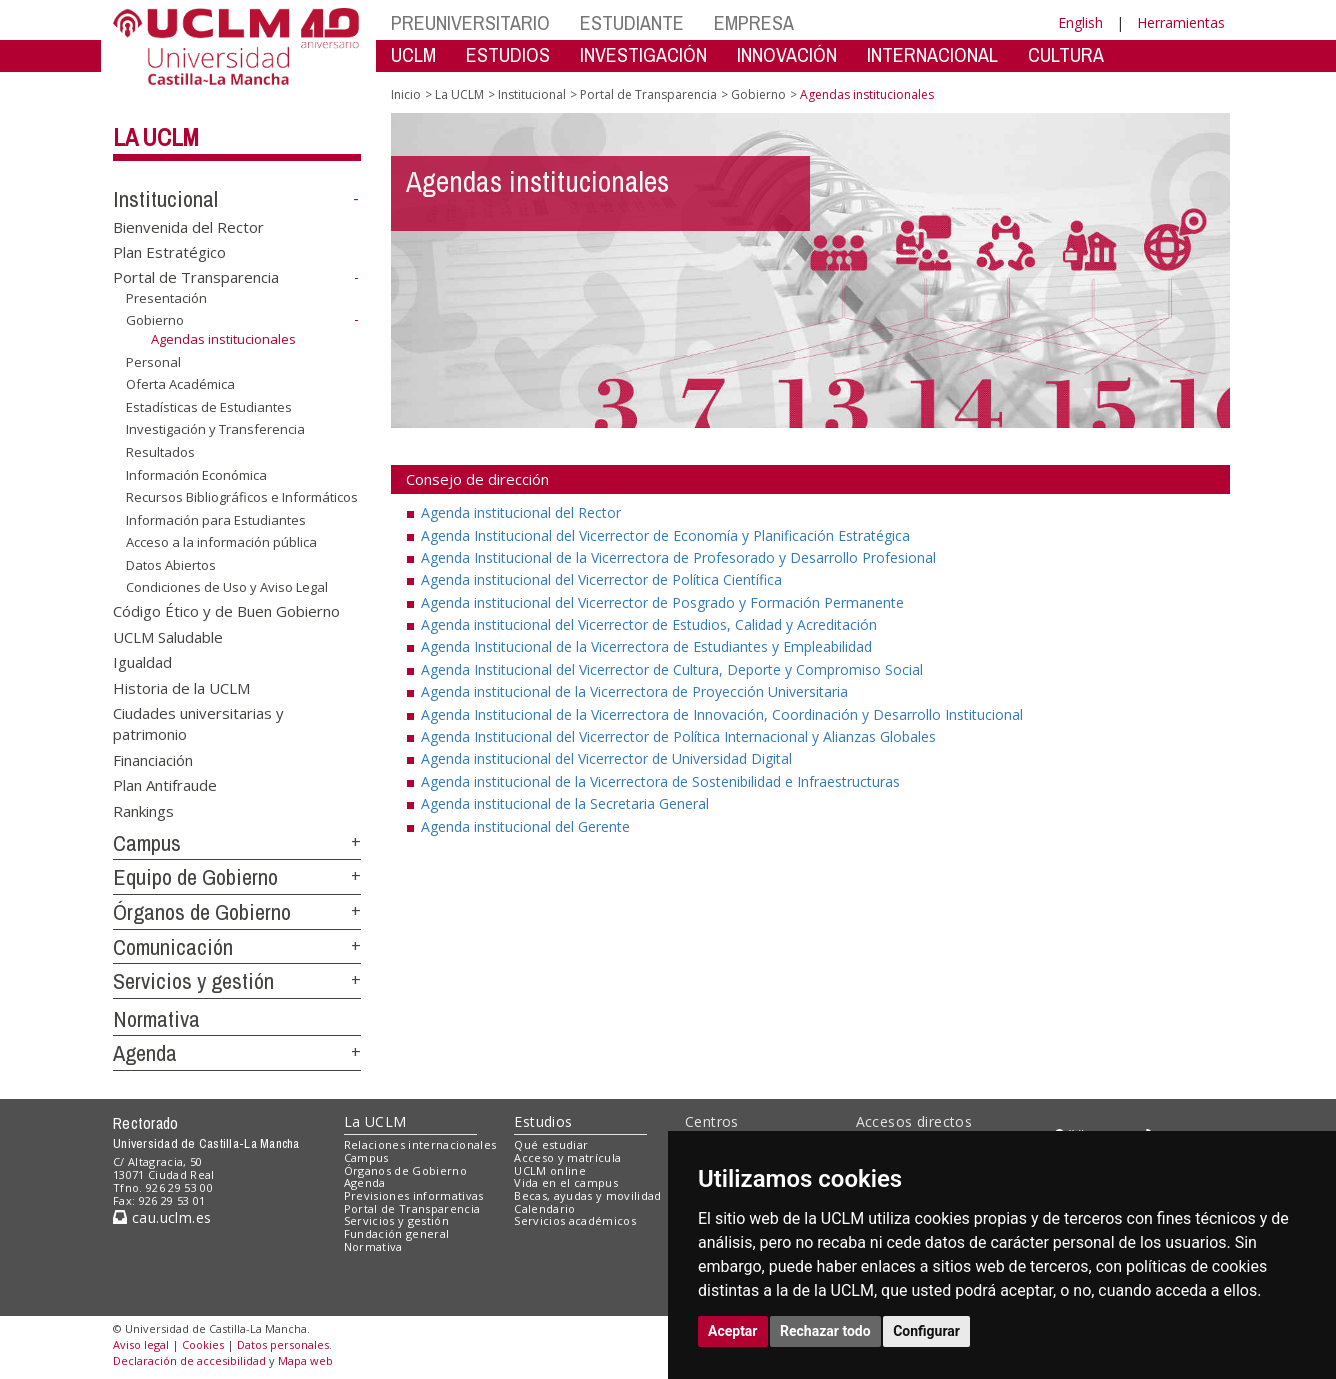 The image size is (1336, 1379). What do you see at coordinates (283, 1344) in the screenshot?
I see `Datos personales` at bounding box center [283, 1344].